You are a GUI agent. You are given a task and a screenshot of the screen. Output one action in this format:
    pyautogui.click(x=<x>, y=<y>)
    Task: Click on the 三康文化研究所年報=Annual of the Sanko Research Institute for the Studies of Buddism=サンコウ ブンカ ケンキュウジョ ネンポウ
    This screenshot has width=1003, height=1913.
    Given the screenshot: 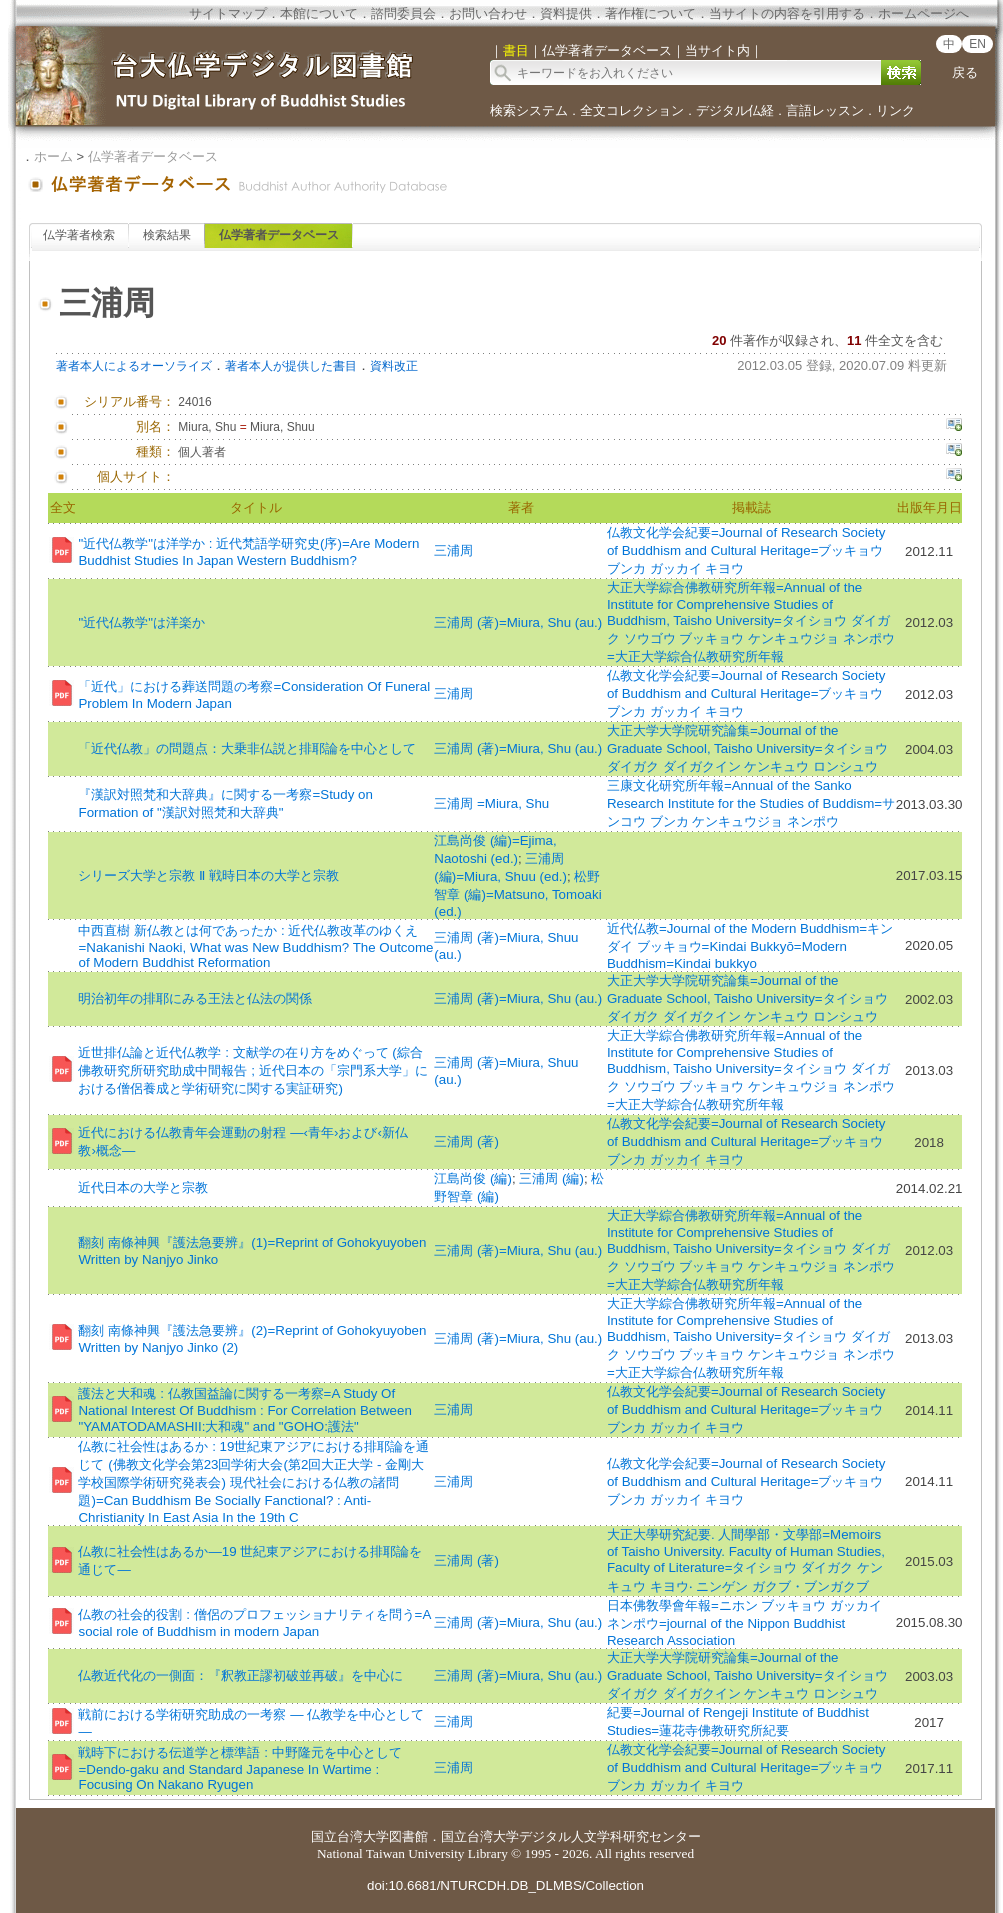 What is the action you would take?
    pyautogui.click(x=751, y=803)
    